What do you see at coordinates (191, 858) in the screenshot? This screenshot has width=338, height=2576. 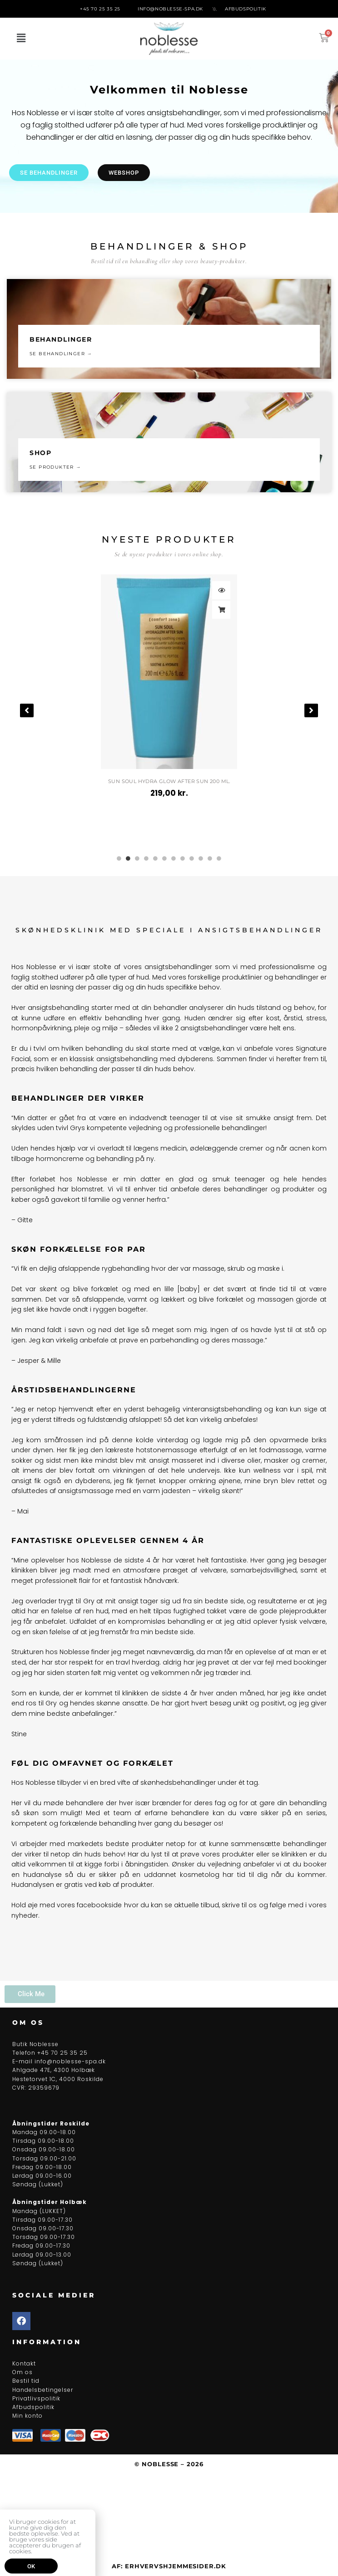 I see `9 [tab]` at bounding box center [191, 858].